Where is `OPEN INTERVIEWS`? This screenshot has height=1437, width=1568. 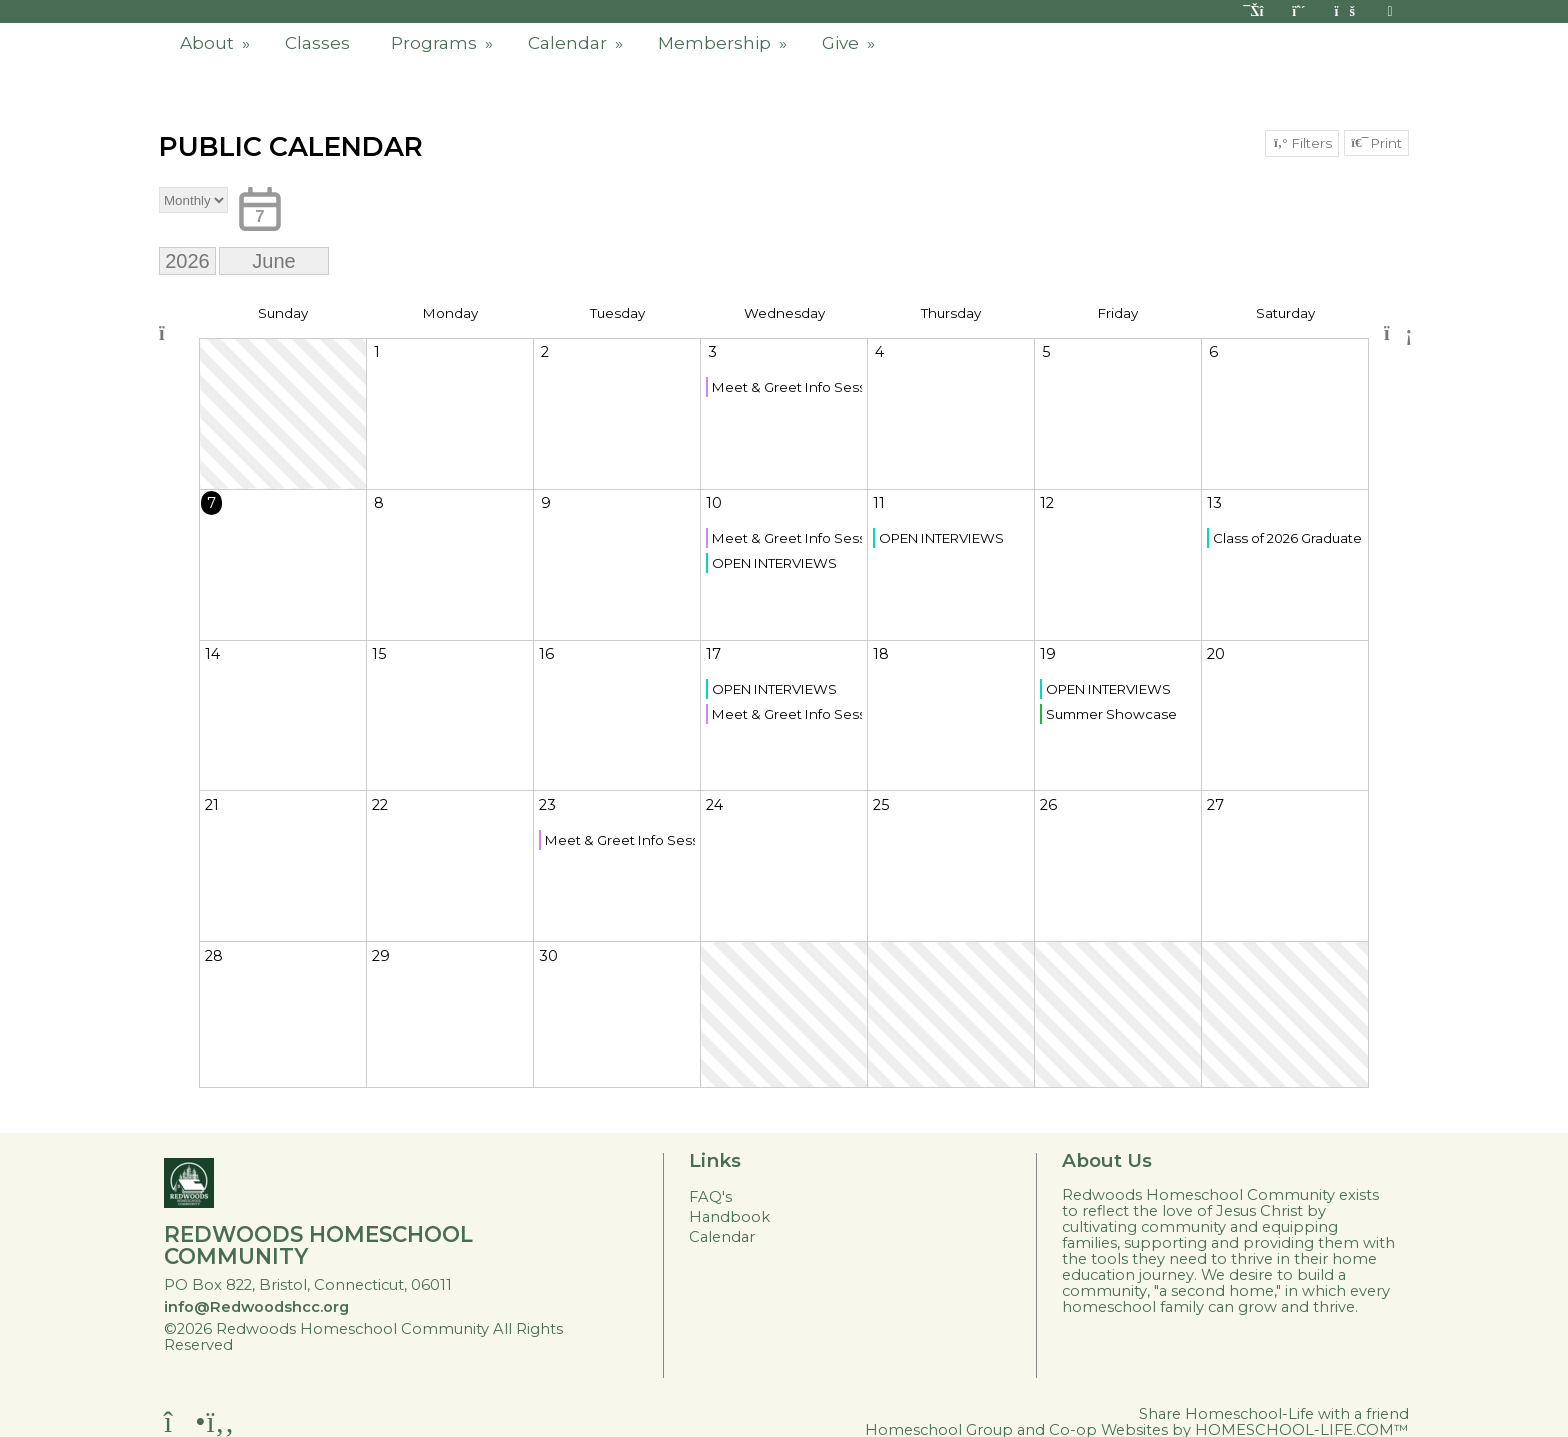
OPEN INTERVIEWS is located at coordinates (774, 563).